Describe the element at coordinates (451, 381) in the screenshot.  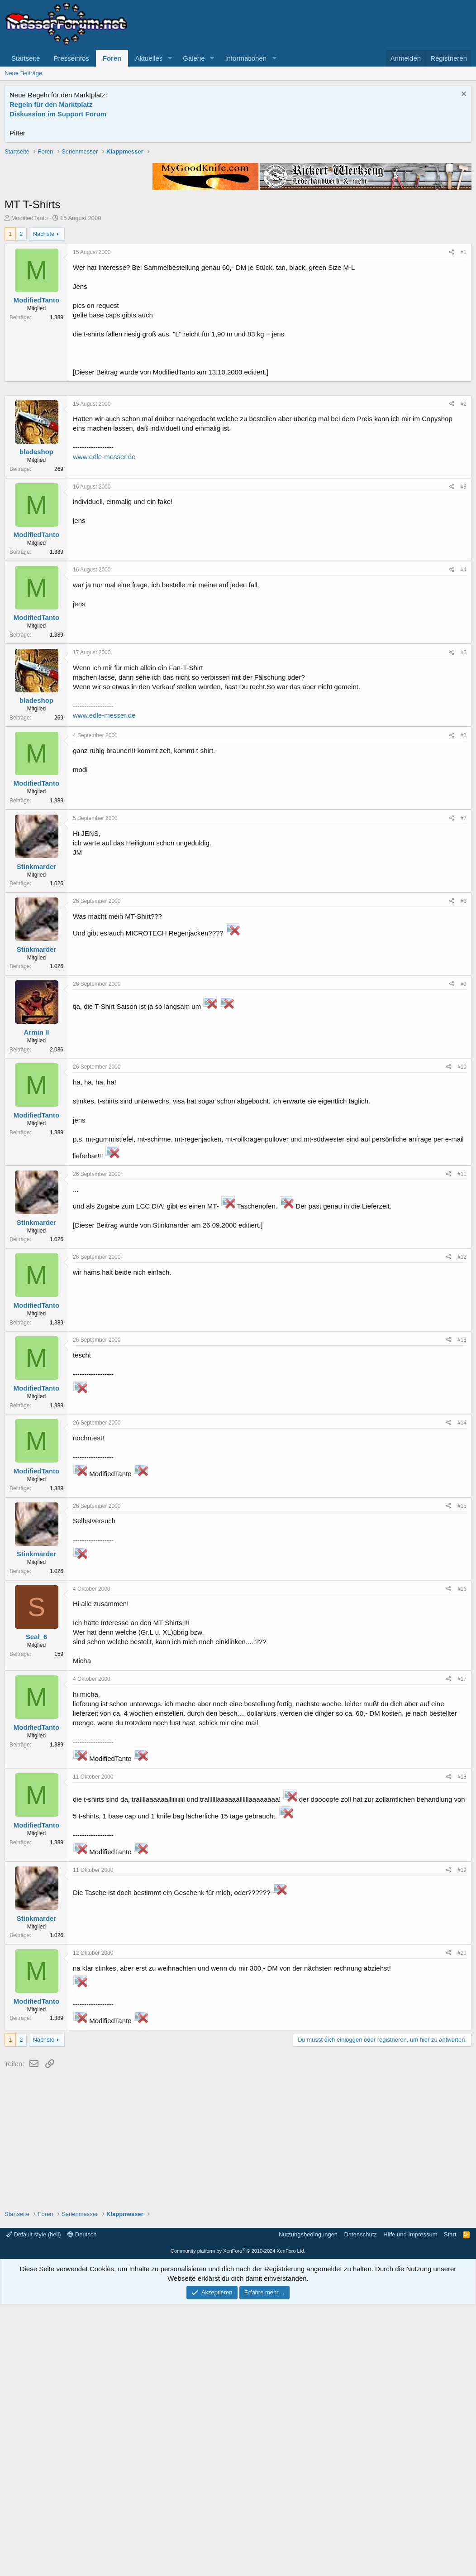
I see `[Teilen]` at that location.